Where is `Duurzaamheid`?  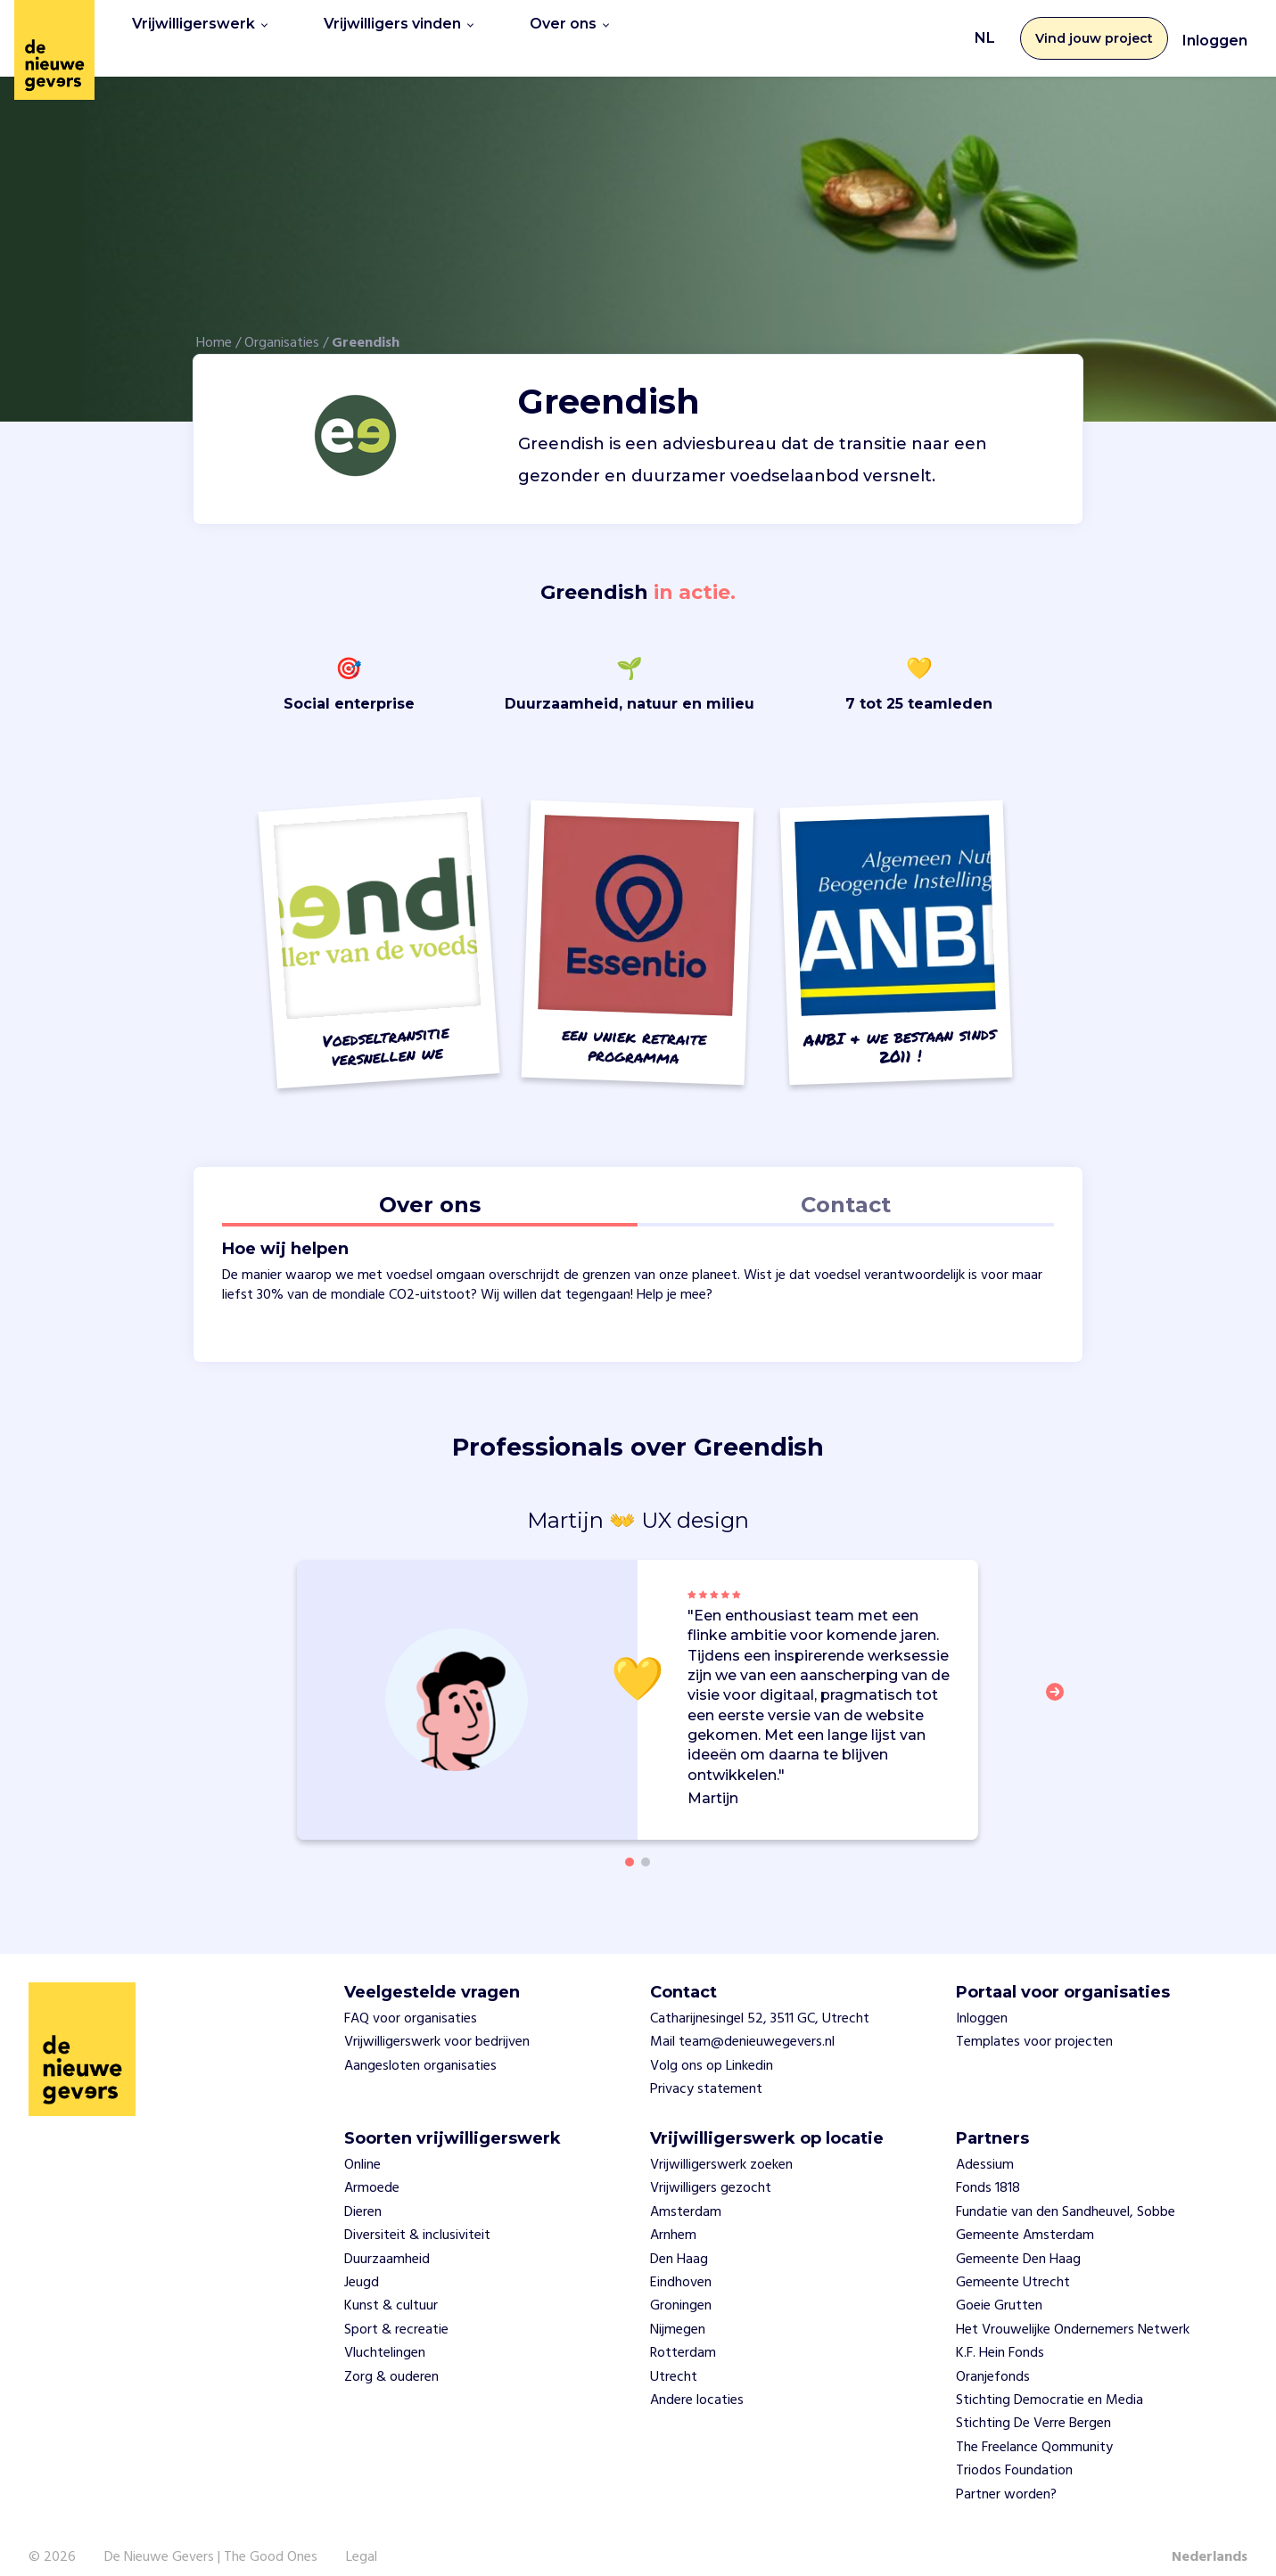
Duurzaamheid is located at coordinates (387, 2239).